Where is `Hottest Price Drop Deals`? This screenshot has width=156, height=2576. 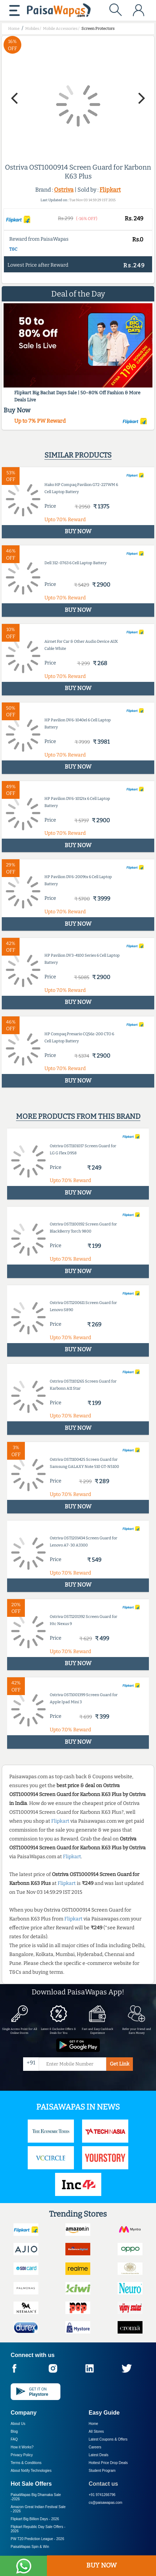 Hottest Price Drop Deals is located at coordinates (108, 2463).